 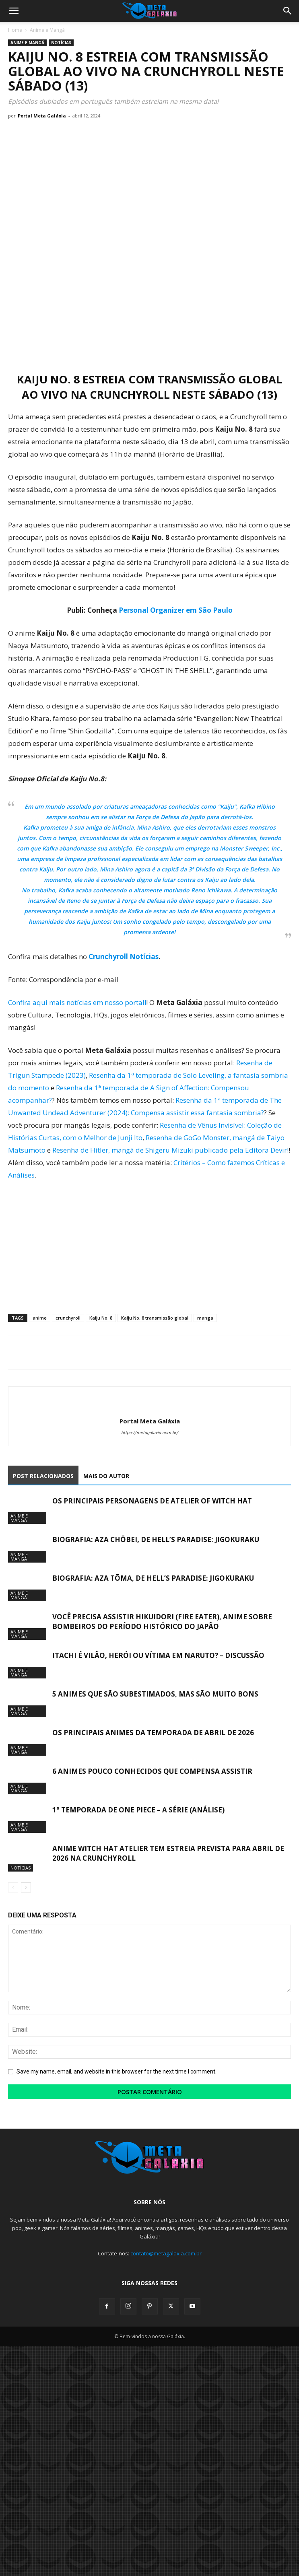 I want to click on Os Principais Personagens de Atelier of Witch Hat, so click(x=152, y=1500).